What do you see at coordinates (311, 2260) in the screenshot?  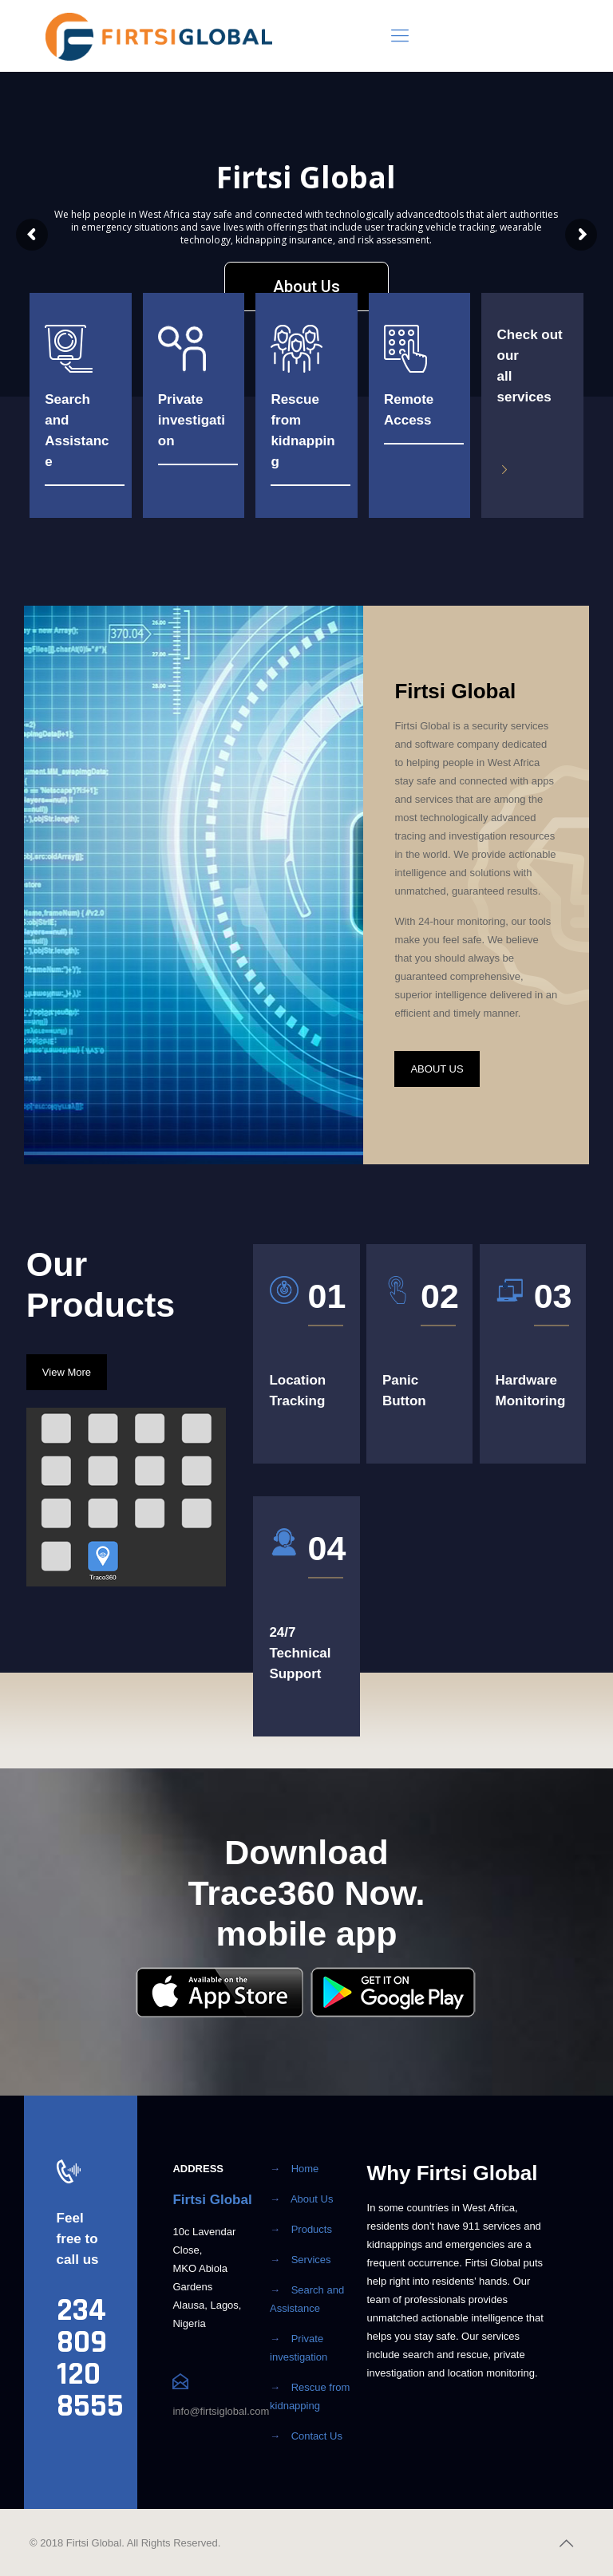 I see `Services` at bounding box center [311, 2260].